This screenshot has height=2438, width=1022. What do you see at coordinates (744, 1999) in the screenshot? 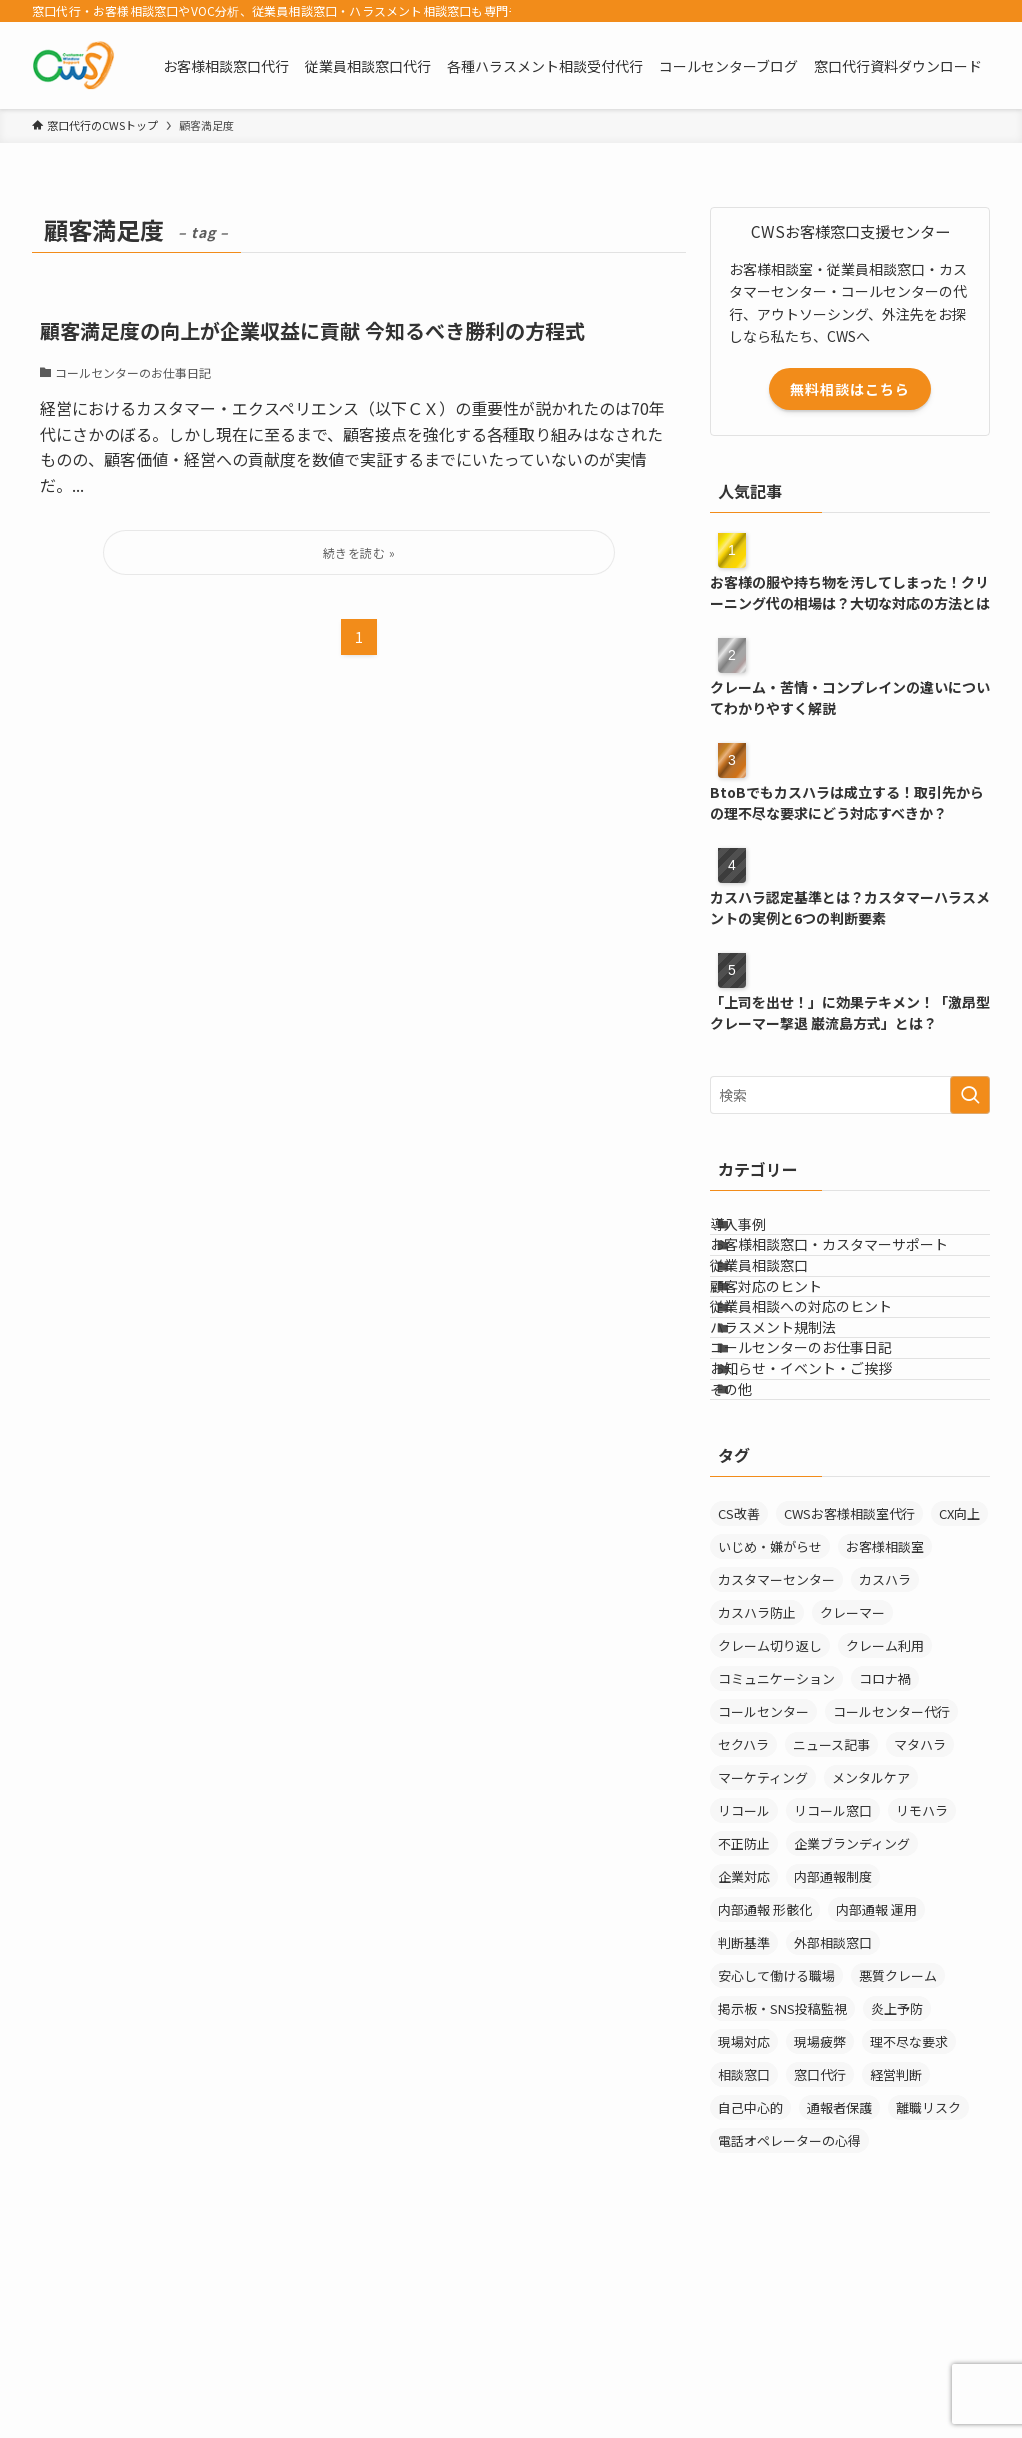
I see `リコール [リコール (2個の項目)]` at bounding box center [744, 1999].